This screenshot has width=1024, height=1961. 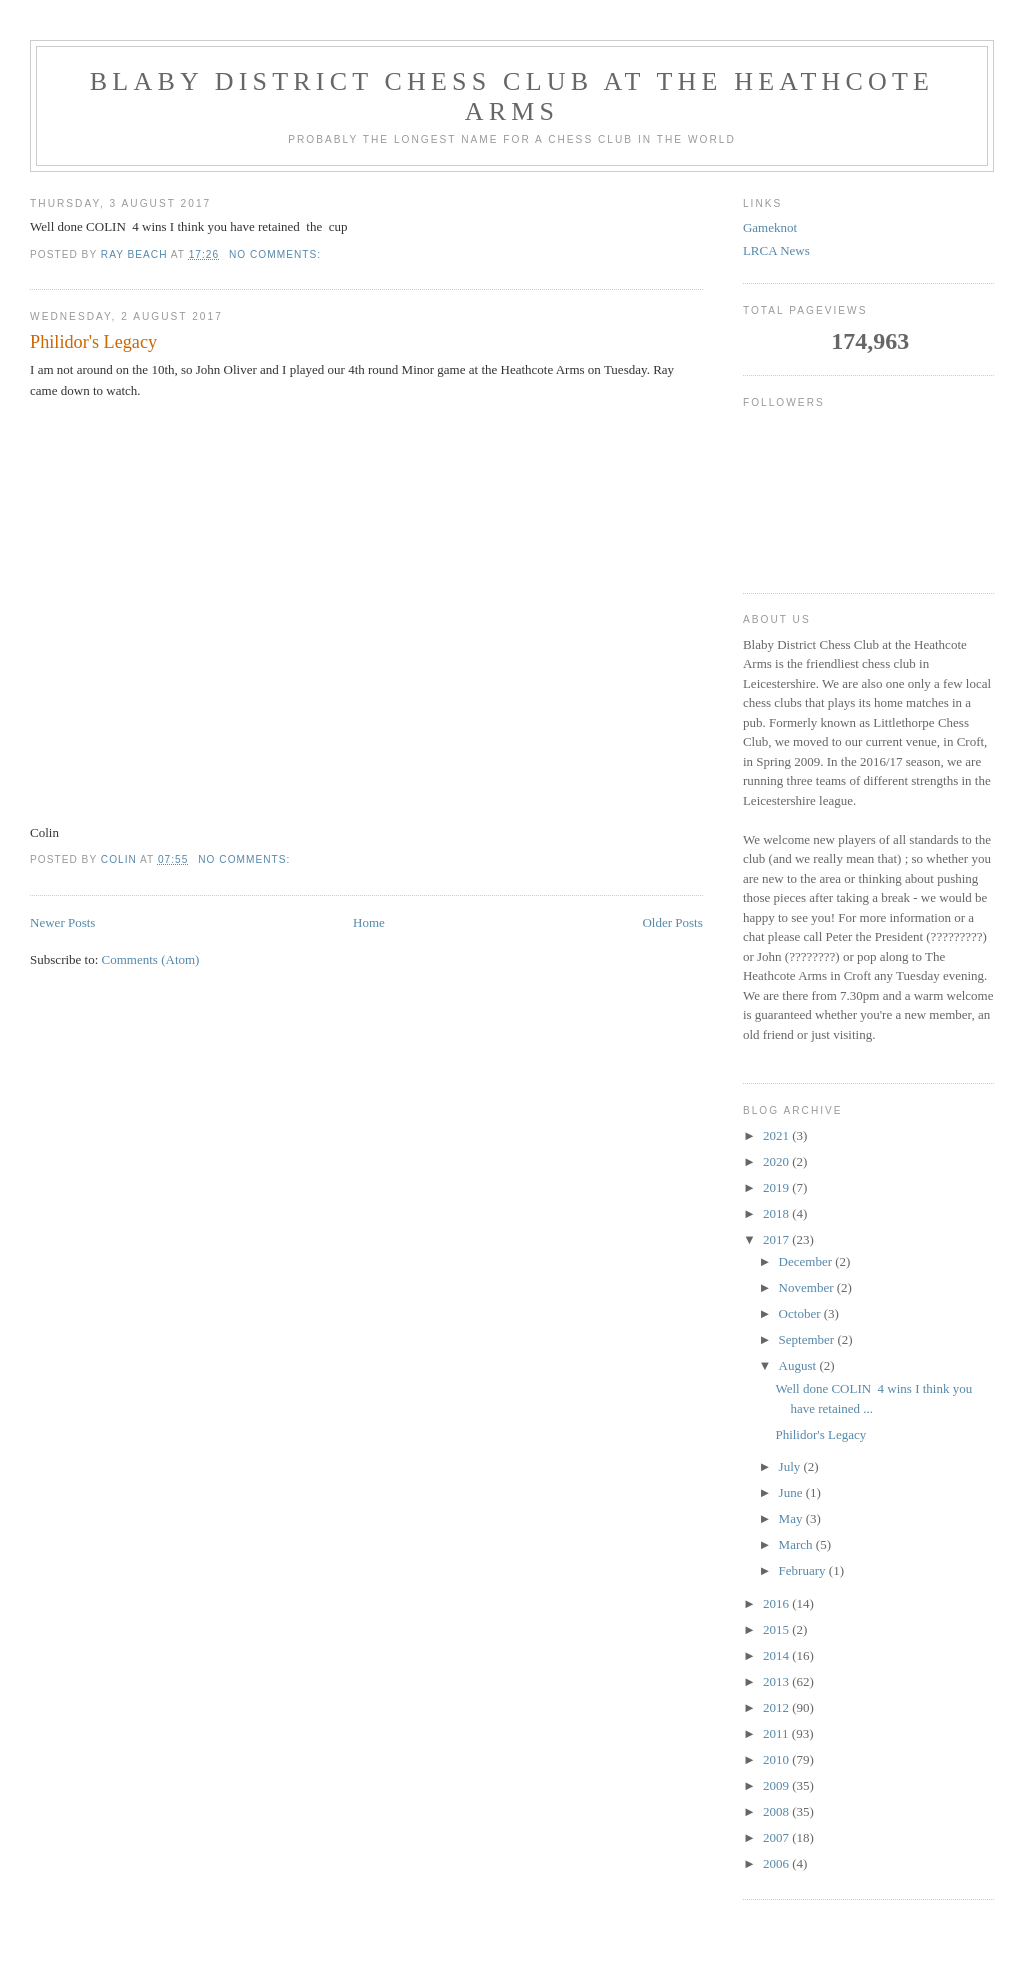 I want to click on June, so click(x=792, y=1492).